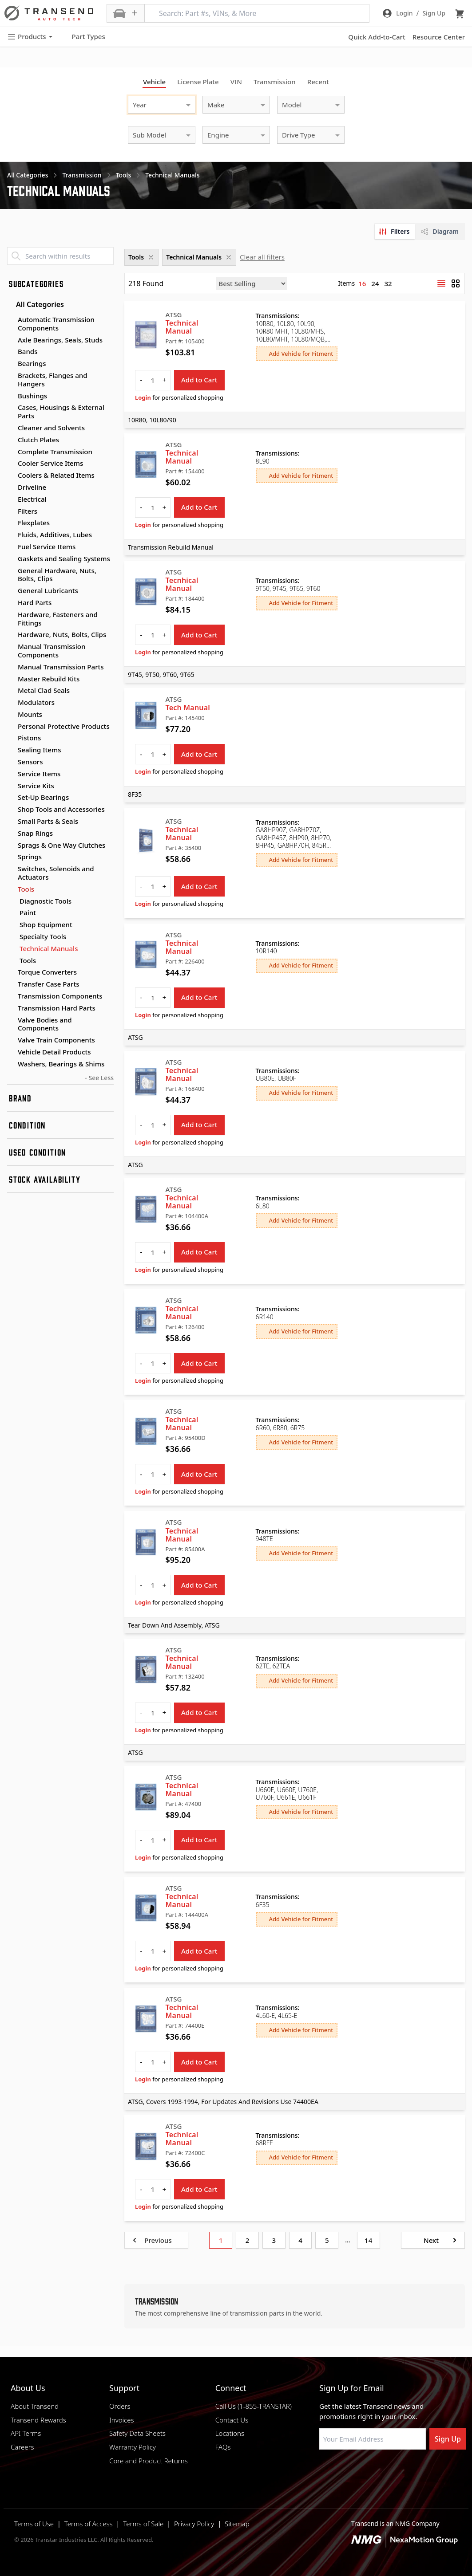  What do you see at coordinates (275, 81) in the screenshot?
I see `Transmission` at bounding box center [275, 81].